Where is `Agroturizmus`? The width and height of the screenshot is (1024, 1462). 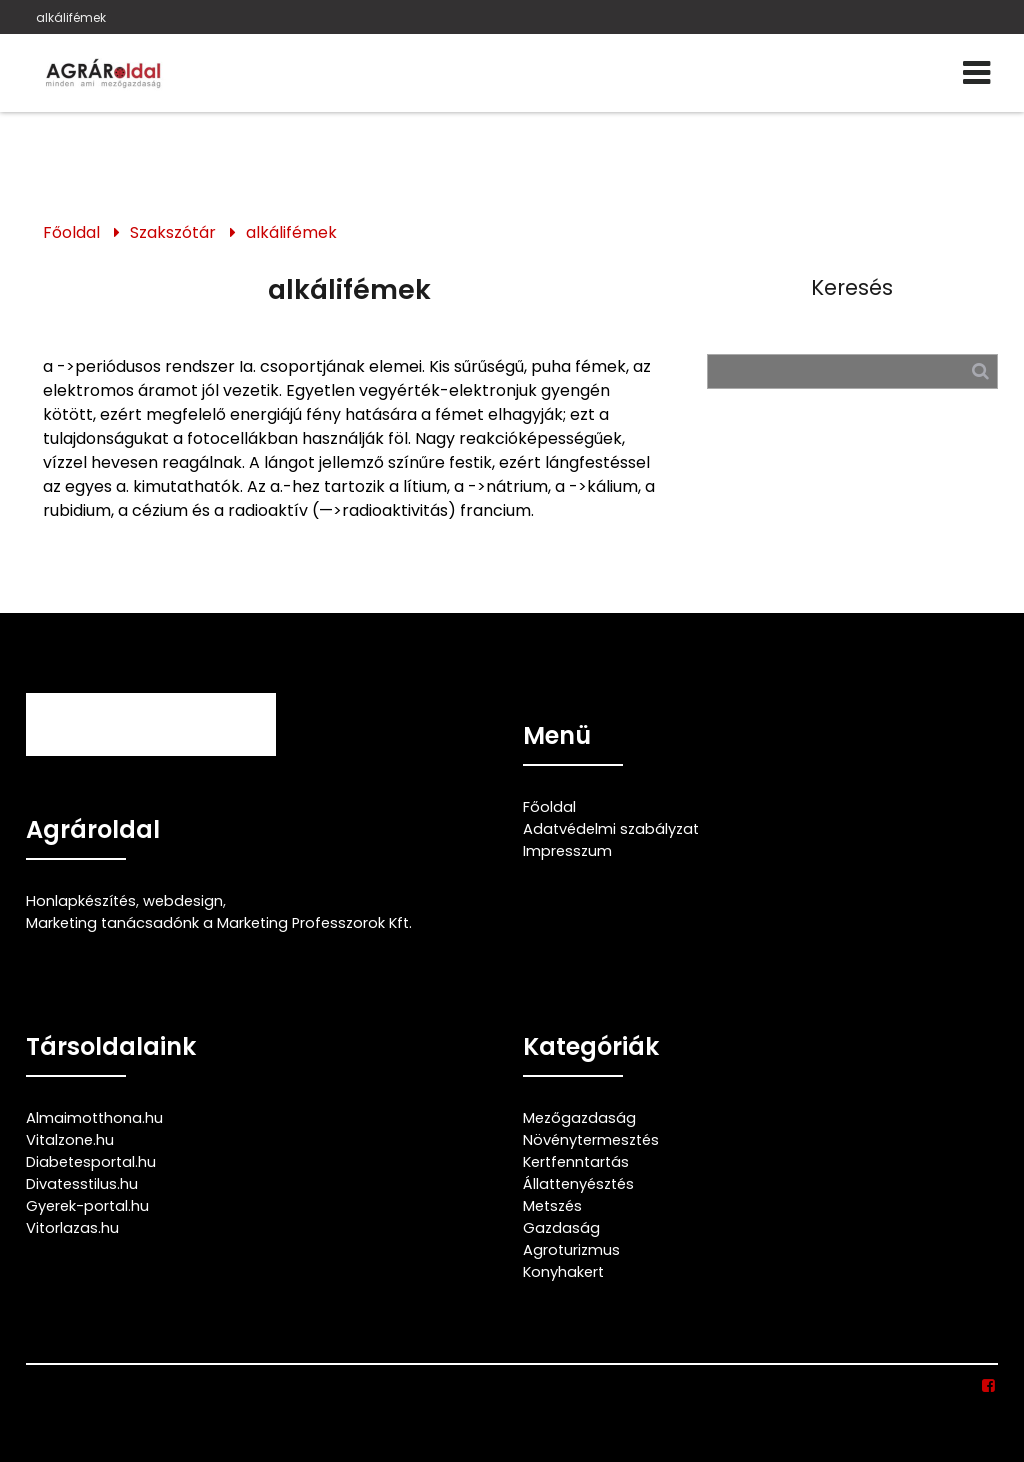
Agroturizmus is located at coordinates (571, 1250).